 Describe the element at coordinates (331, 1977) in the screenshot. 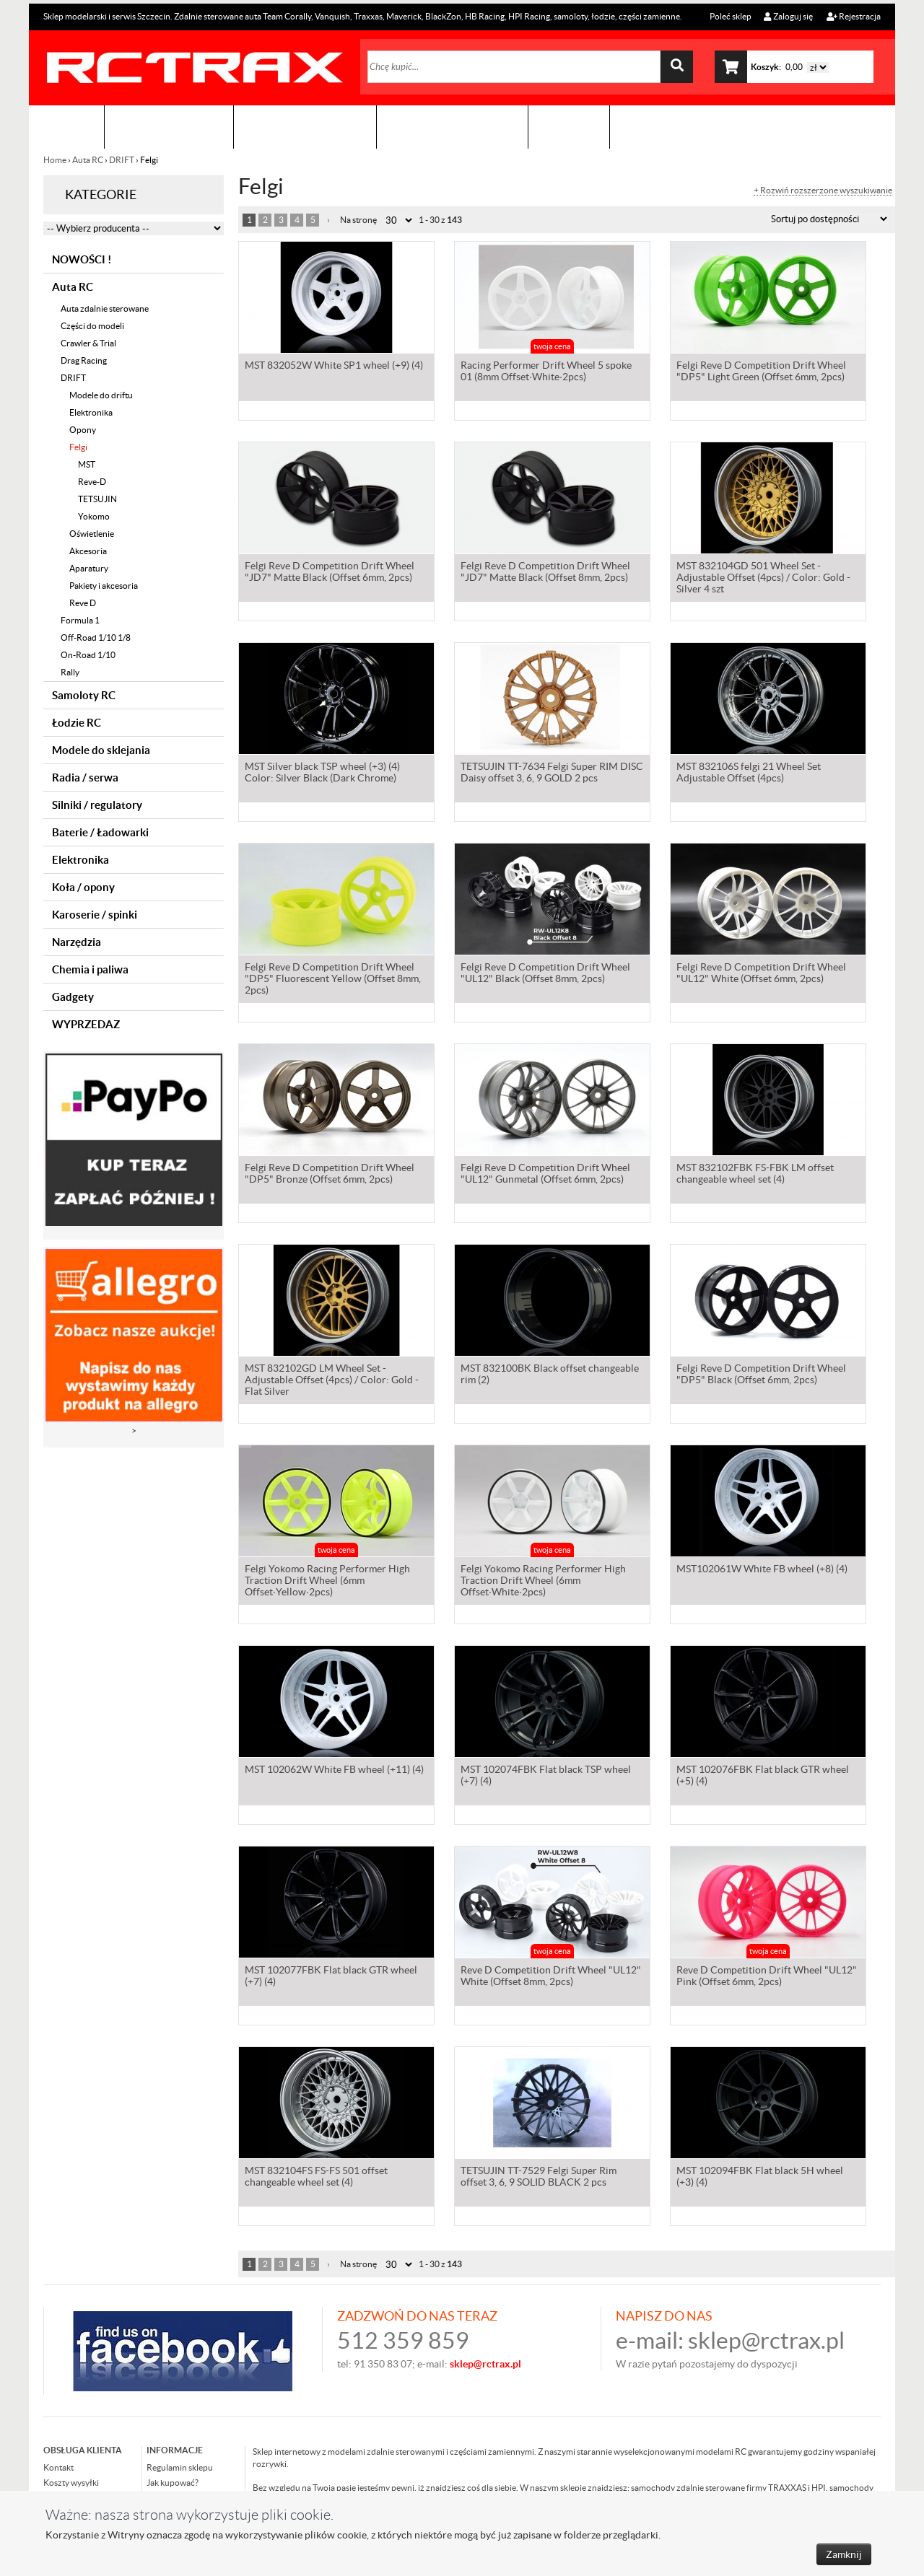

I see `MST 102077FBK Flat black GTR wheel (+7) (4)` at that location.